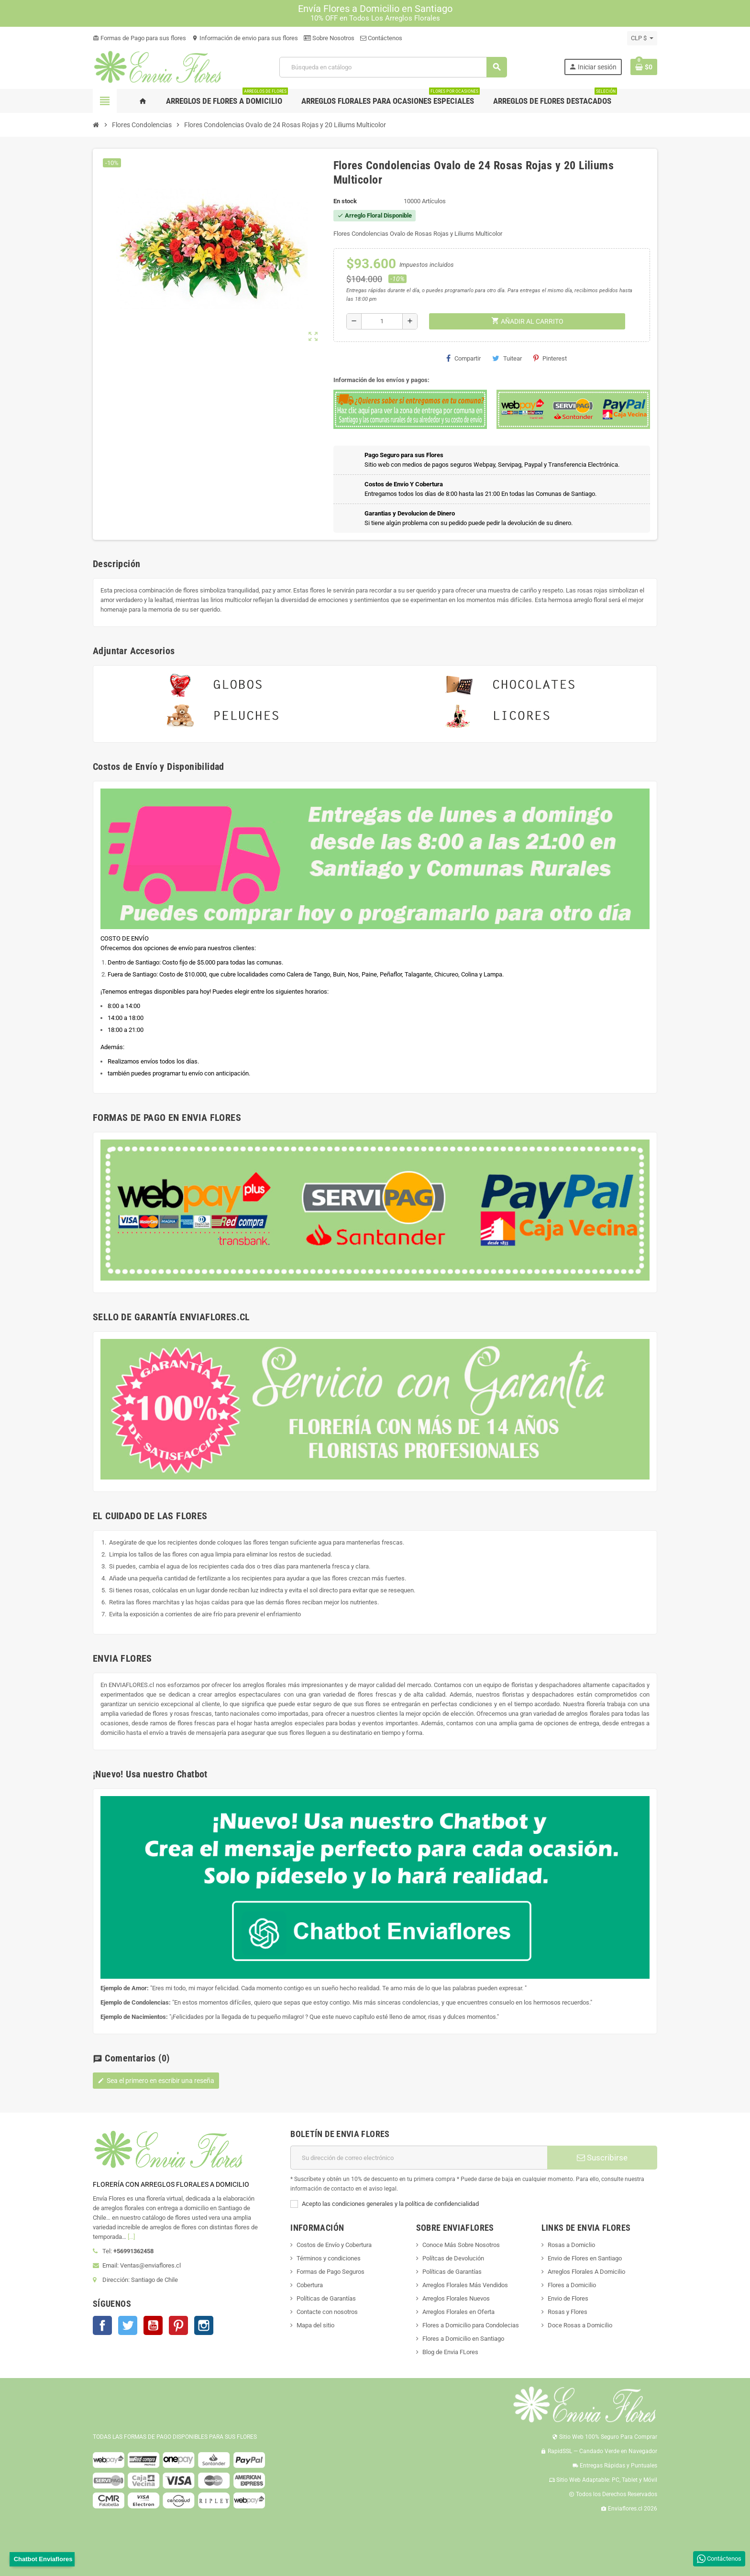  What do you see at coordinates (463, 2338) in the screenshot?
I see `Flores a Domicilio en Santiago` at bounding box center [463, 2338].